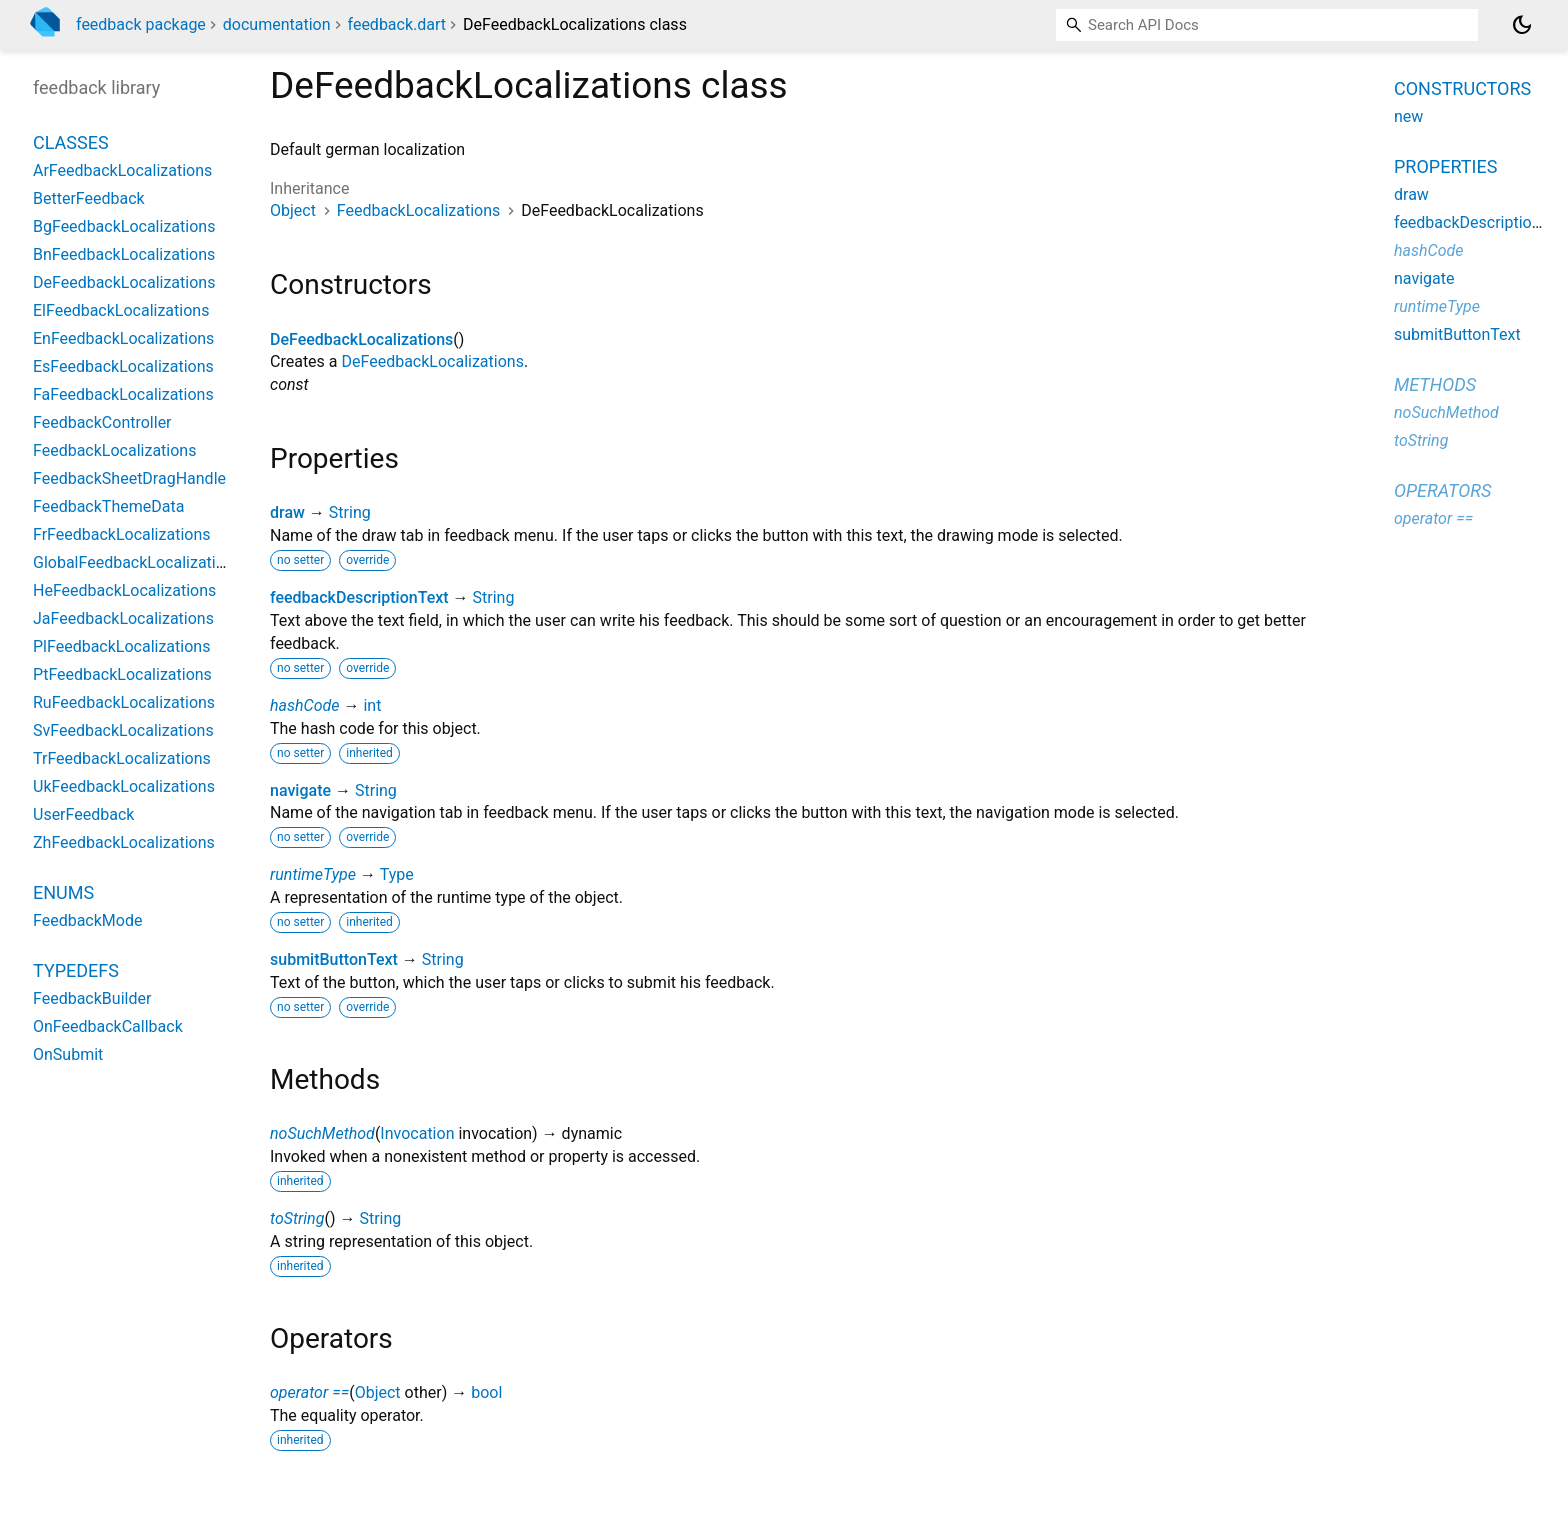 This screenshot has height=1522, width=1568. Describe the element at coordinates (124, 226) in the screenshot. I see `BgFeedbackLocalizations` at that location.